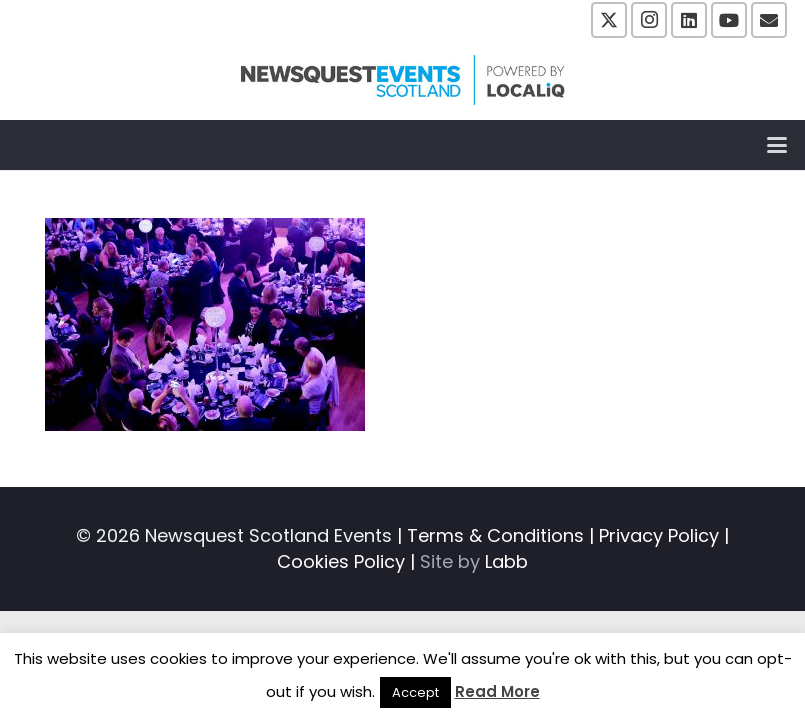 Image resolution: width=805 pixels, height=720 pixels. What do you see at coordinates (415, 692) in the screenshot?
I see `Accept [button]` at bounding box center [415, 692].